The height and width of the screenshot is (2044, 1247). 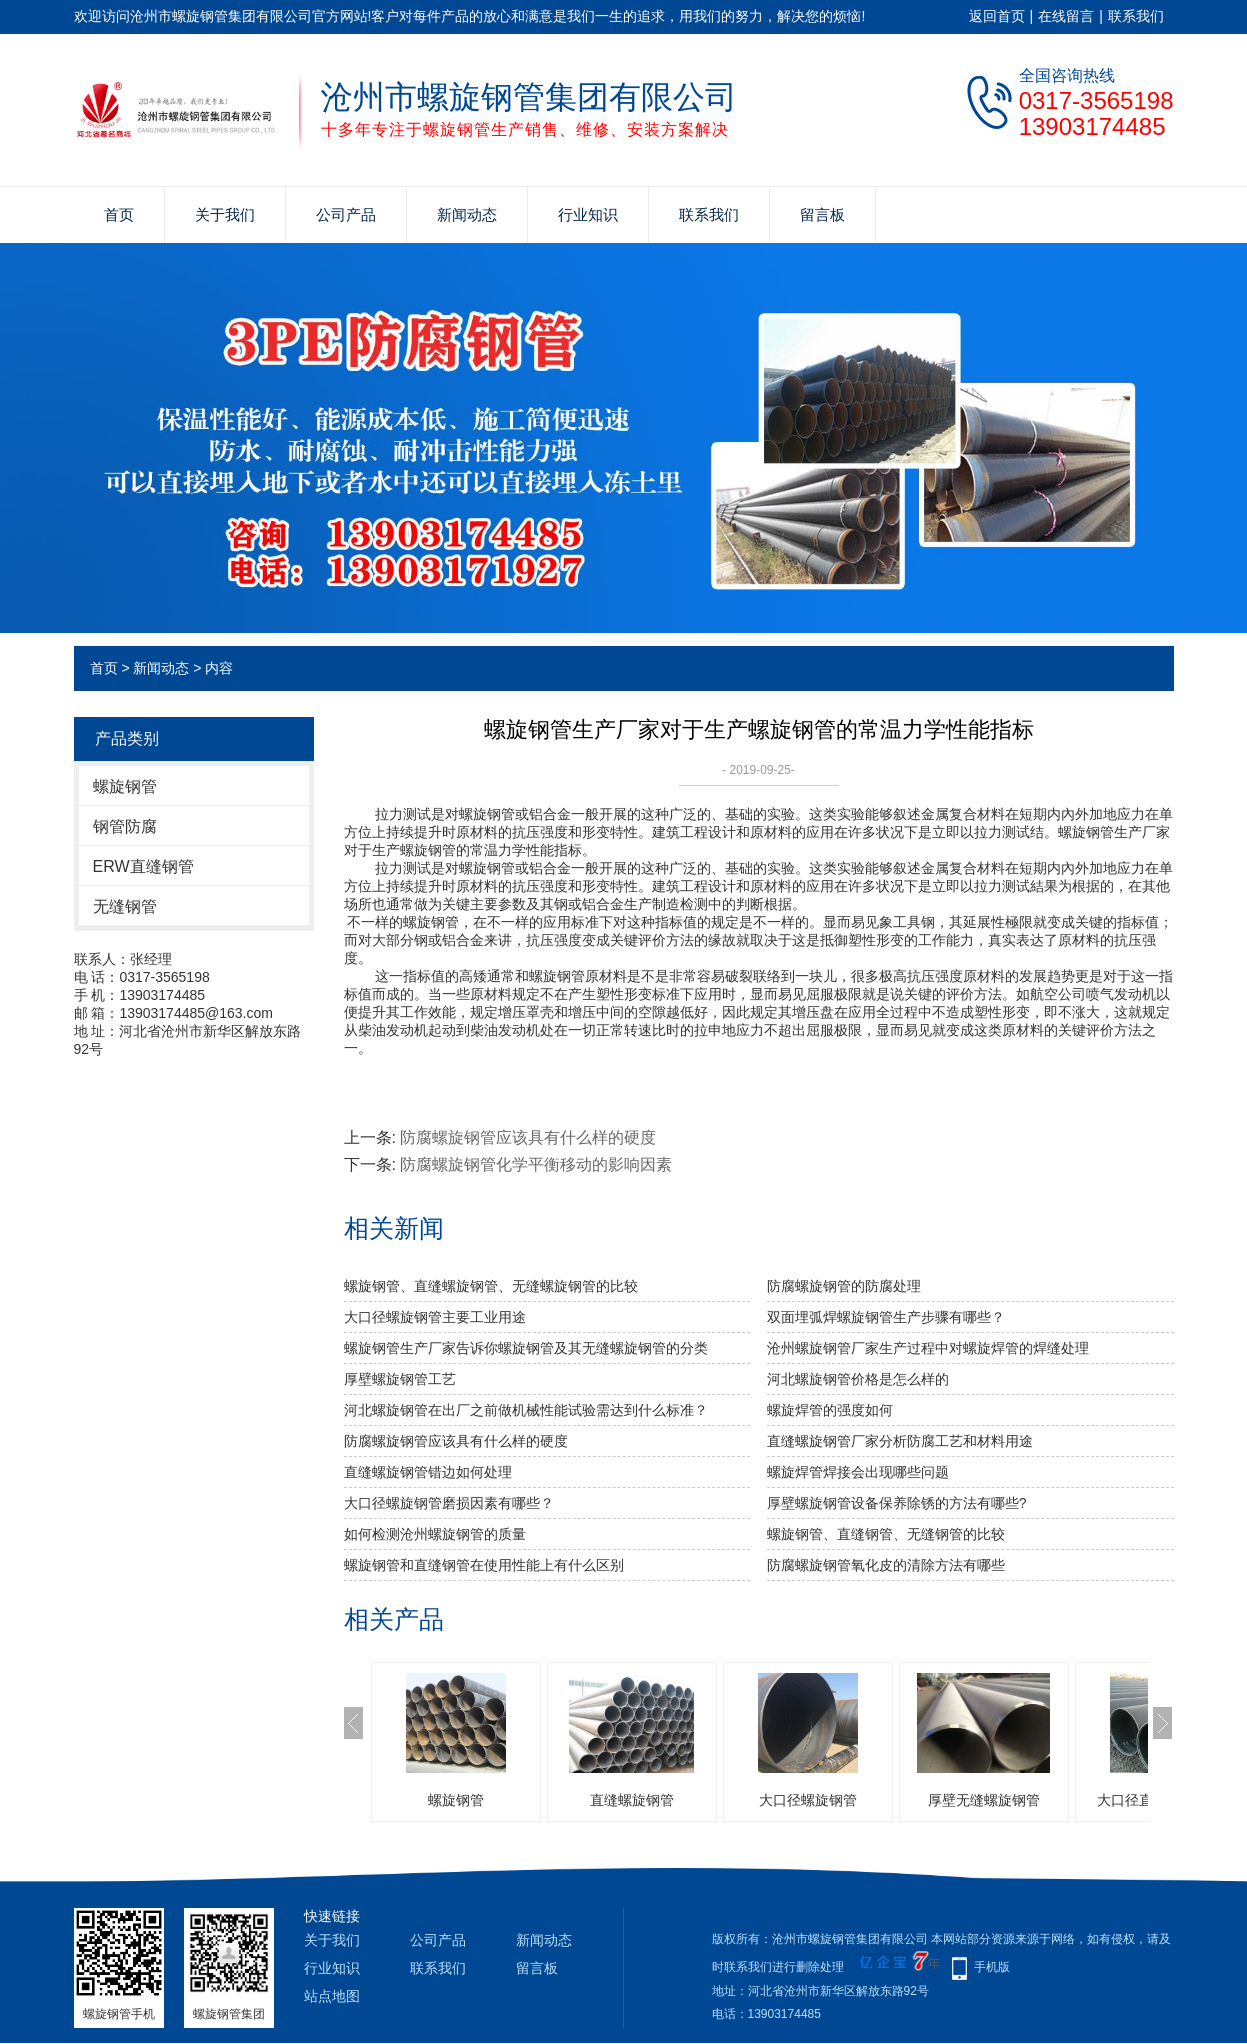 I want to click on 防腐螺旋钢管氧化皮的清除方法有哪些, so click(x=886, y=1565).